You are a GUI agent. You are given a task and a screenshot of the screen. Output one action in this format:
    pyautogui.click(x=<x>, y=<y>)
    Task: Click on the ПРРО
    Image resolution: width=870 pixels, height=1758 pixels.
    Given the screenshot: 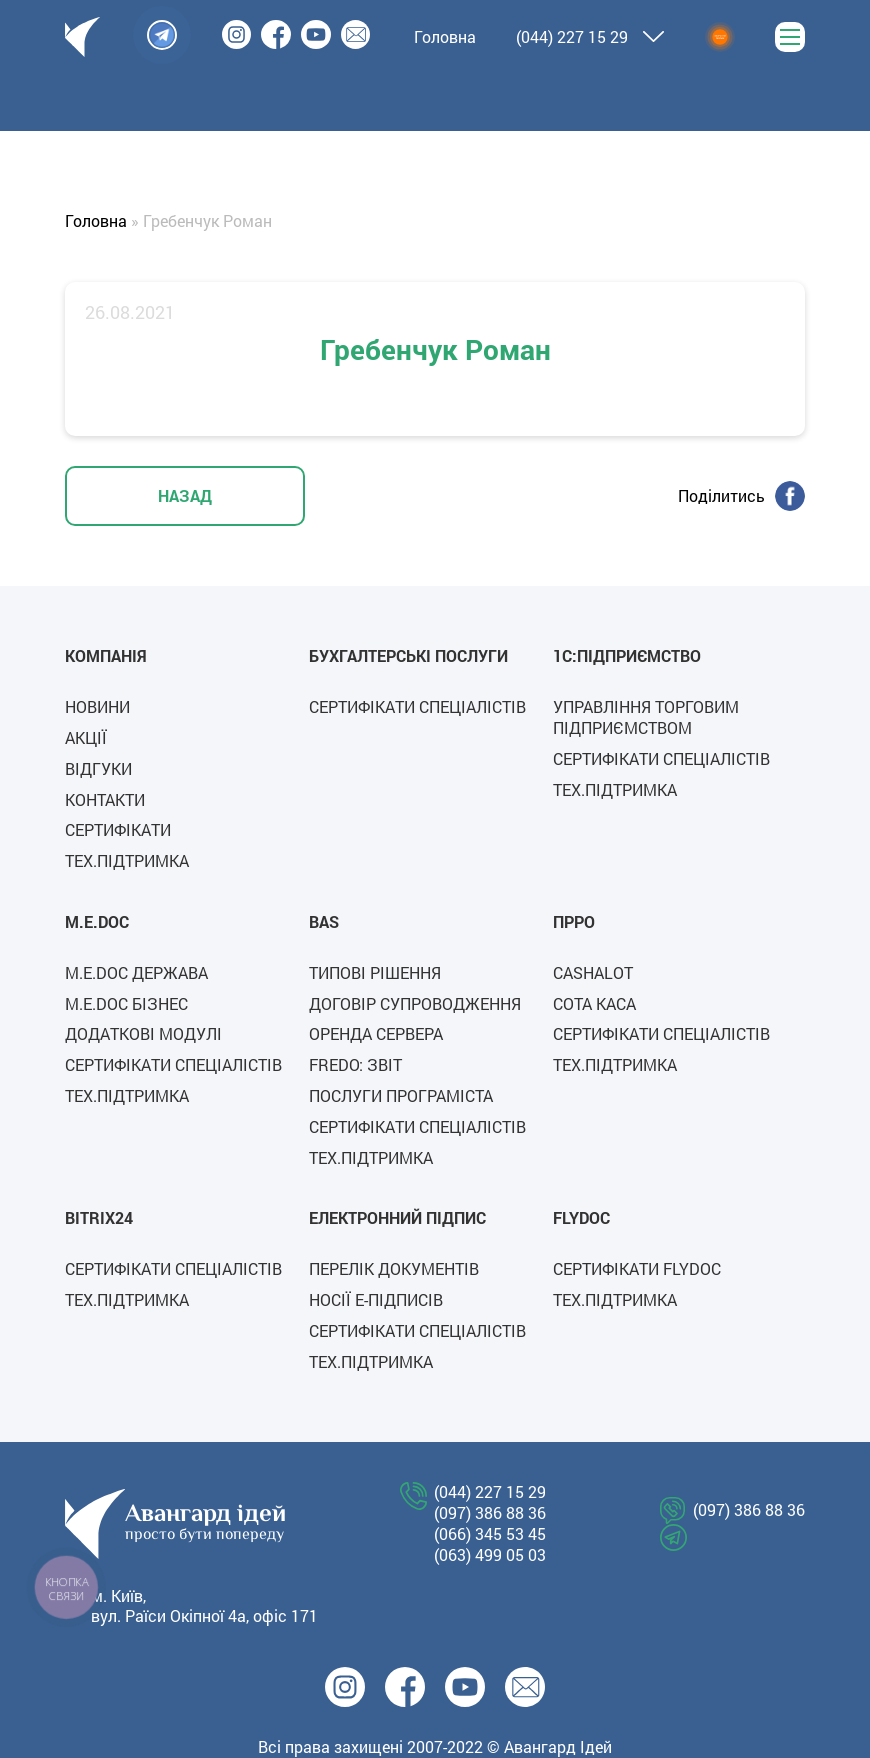 What is the action you would take?
    pyautogui.click(x=574, y=921)
    